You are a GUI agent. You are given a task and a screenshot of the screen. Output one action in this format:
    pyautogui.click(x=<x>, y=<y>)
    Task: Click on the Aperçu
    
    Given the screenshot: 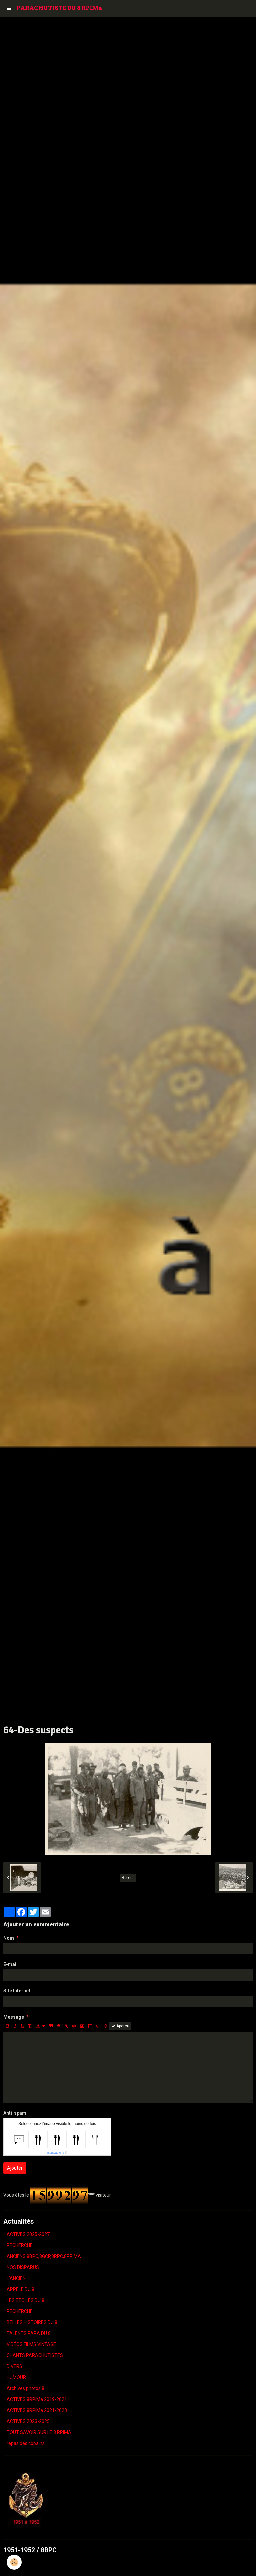 What is the action you would take?
    pyautogui.click(x=120, y=2026)
    